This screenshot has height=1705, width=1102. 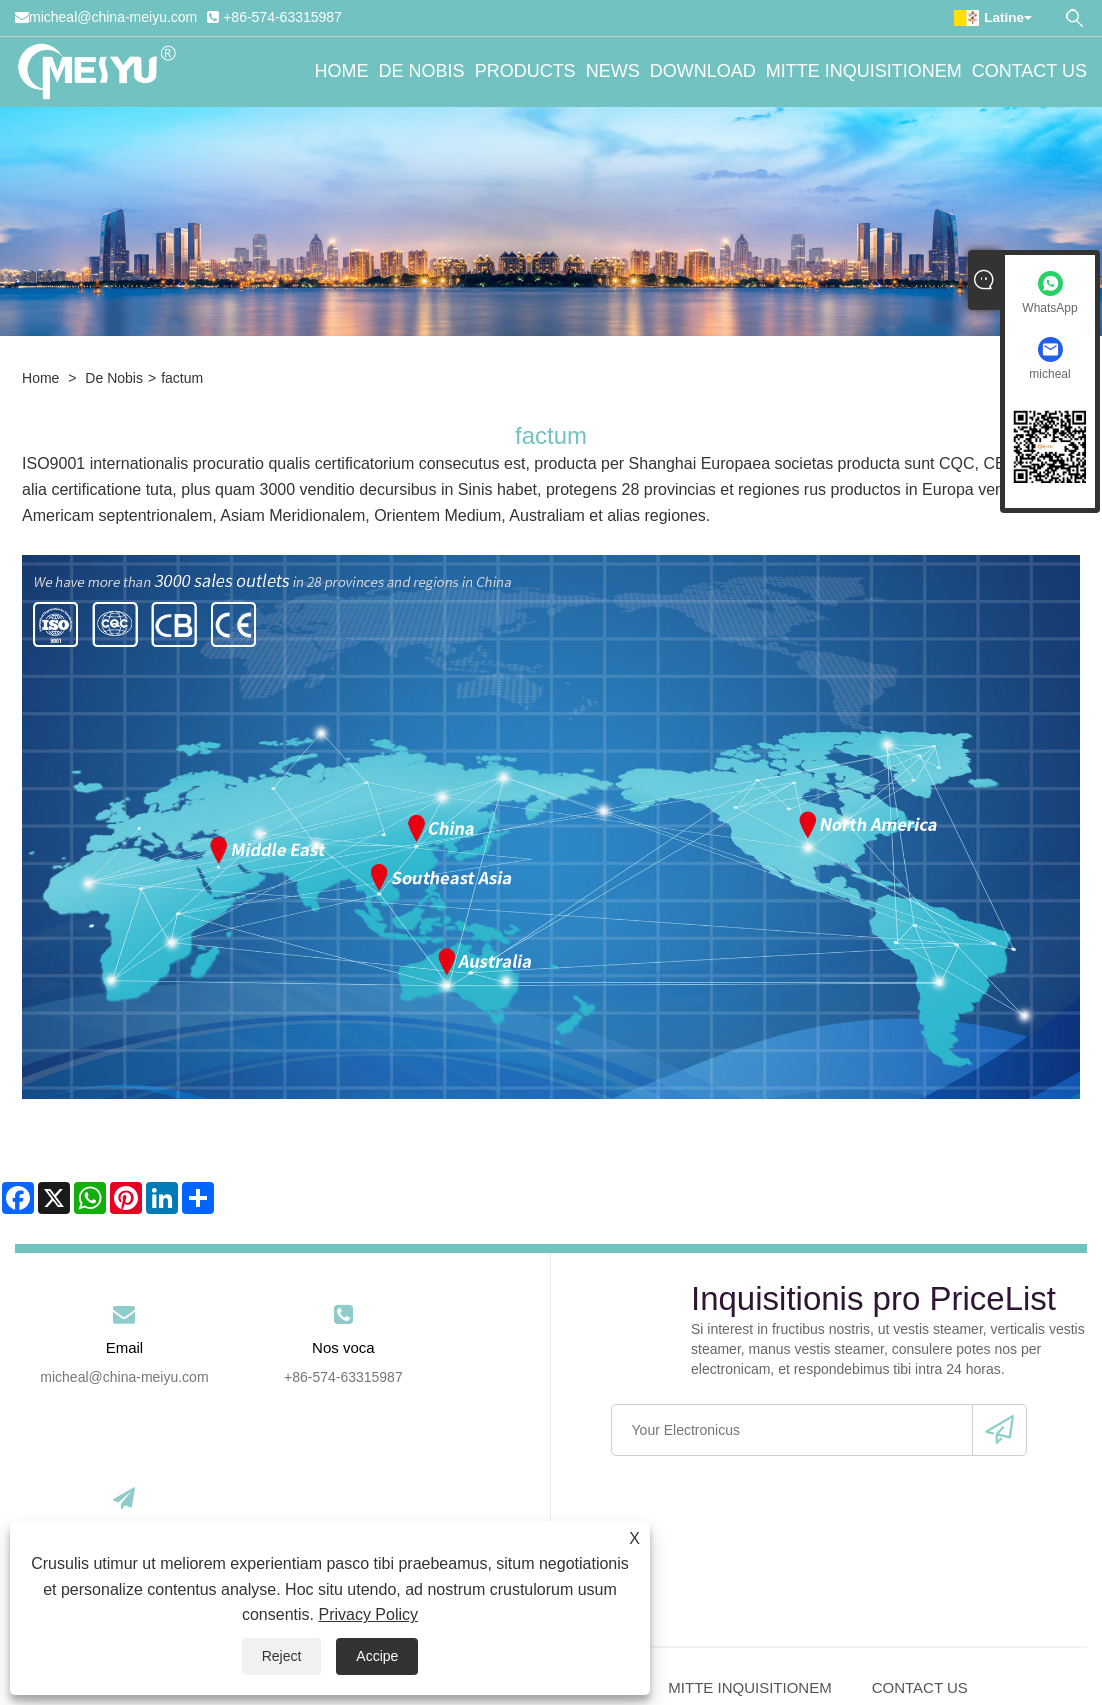 I want to click on Download, so click(x=703, y=72).